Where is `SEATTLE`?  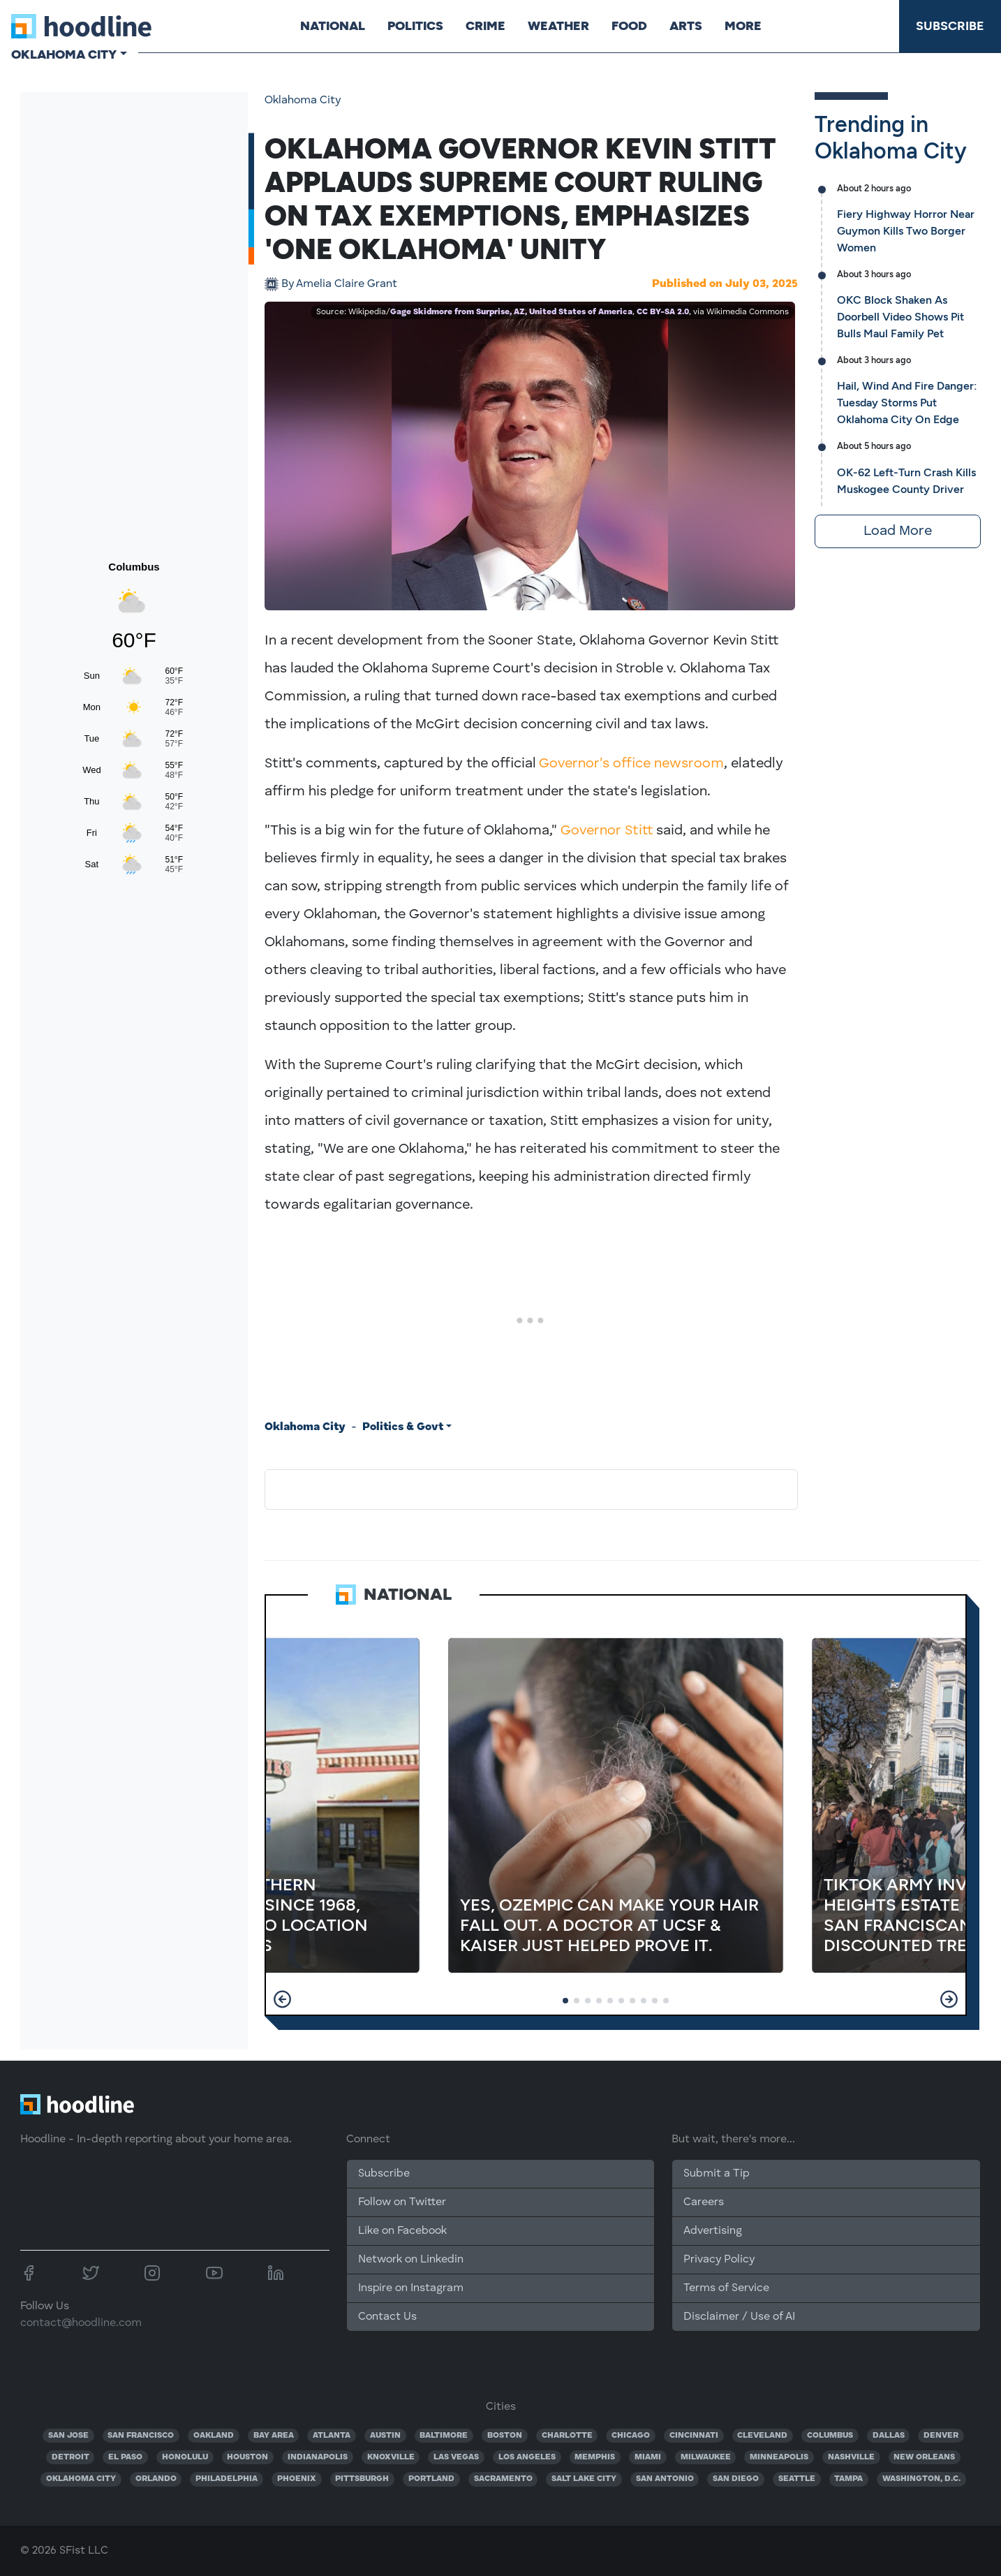
SEATTLE is located at coordinates (796, 2479).